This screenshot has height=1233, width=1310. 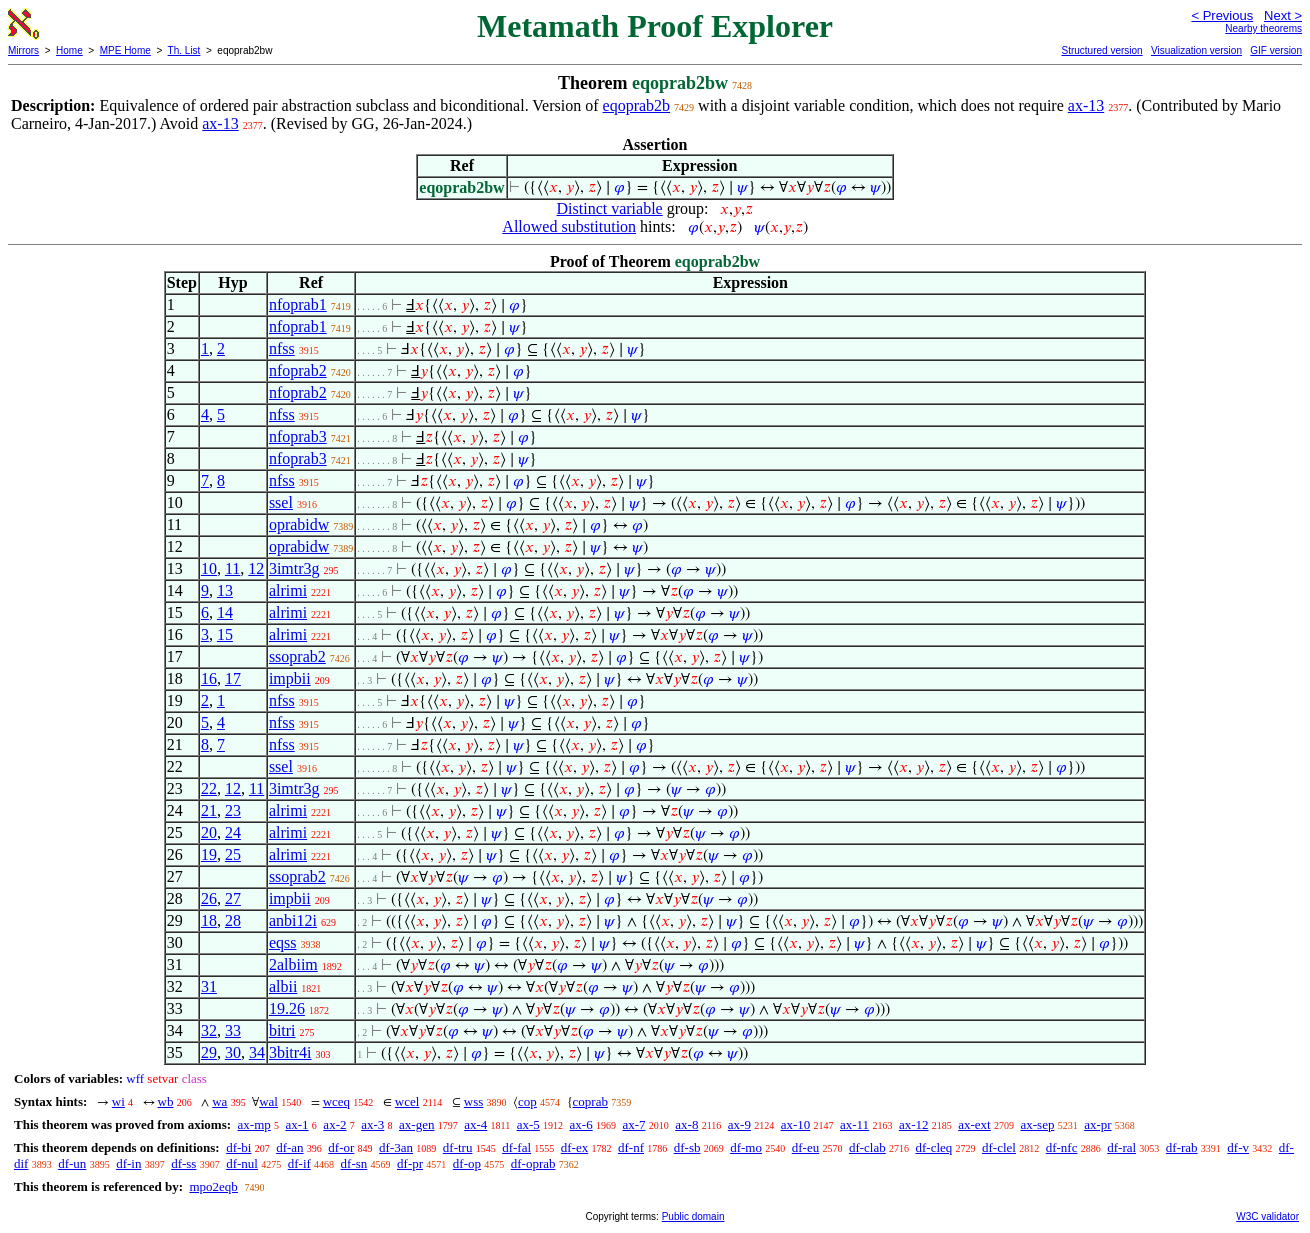 What do you see at coordinates (233, 854) in the screenshot?
I see `25` at bounding box center [233, 854].